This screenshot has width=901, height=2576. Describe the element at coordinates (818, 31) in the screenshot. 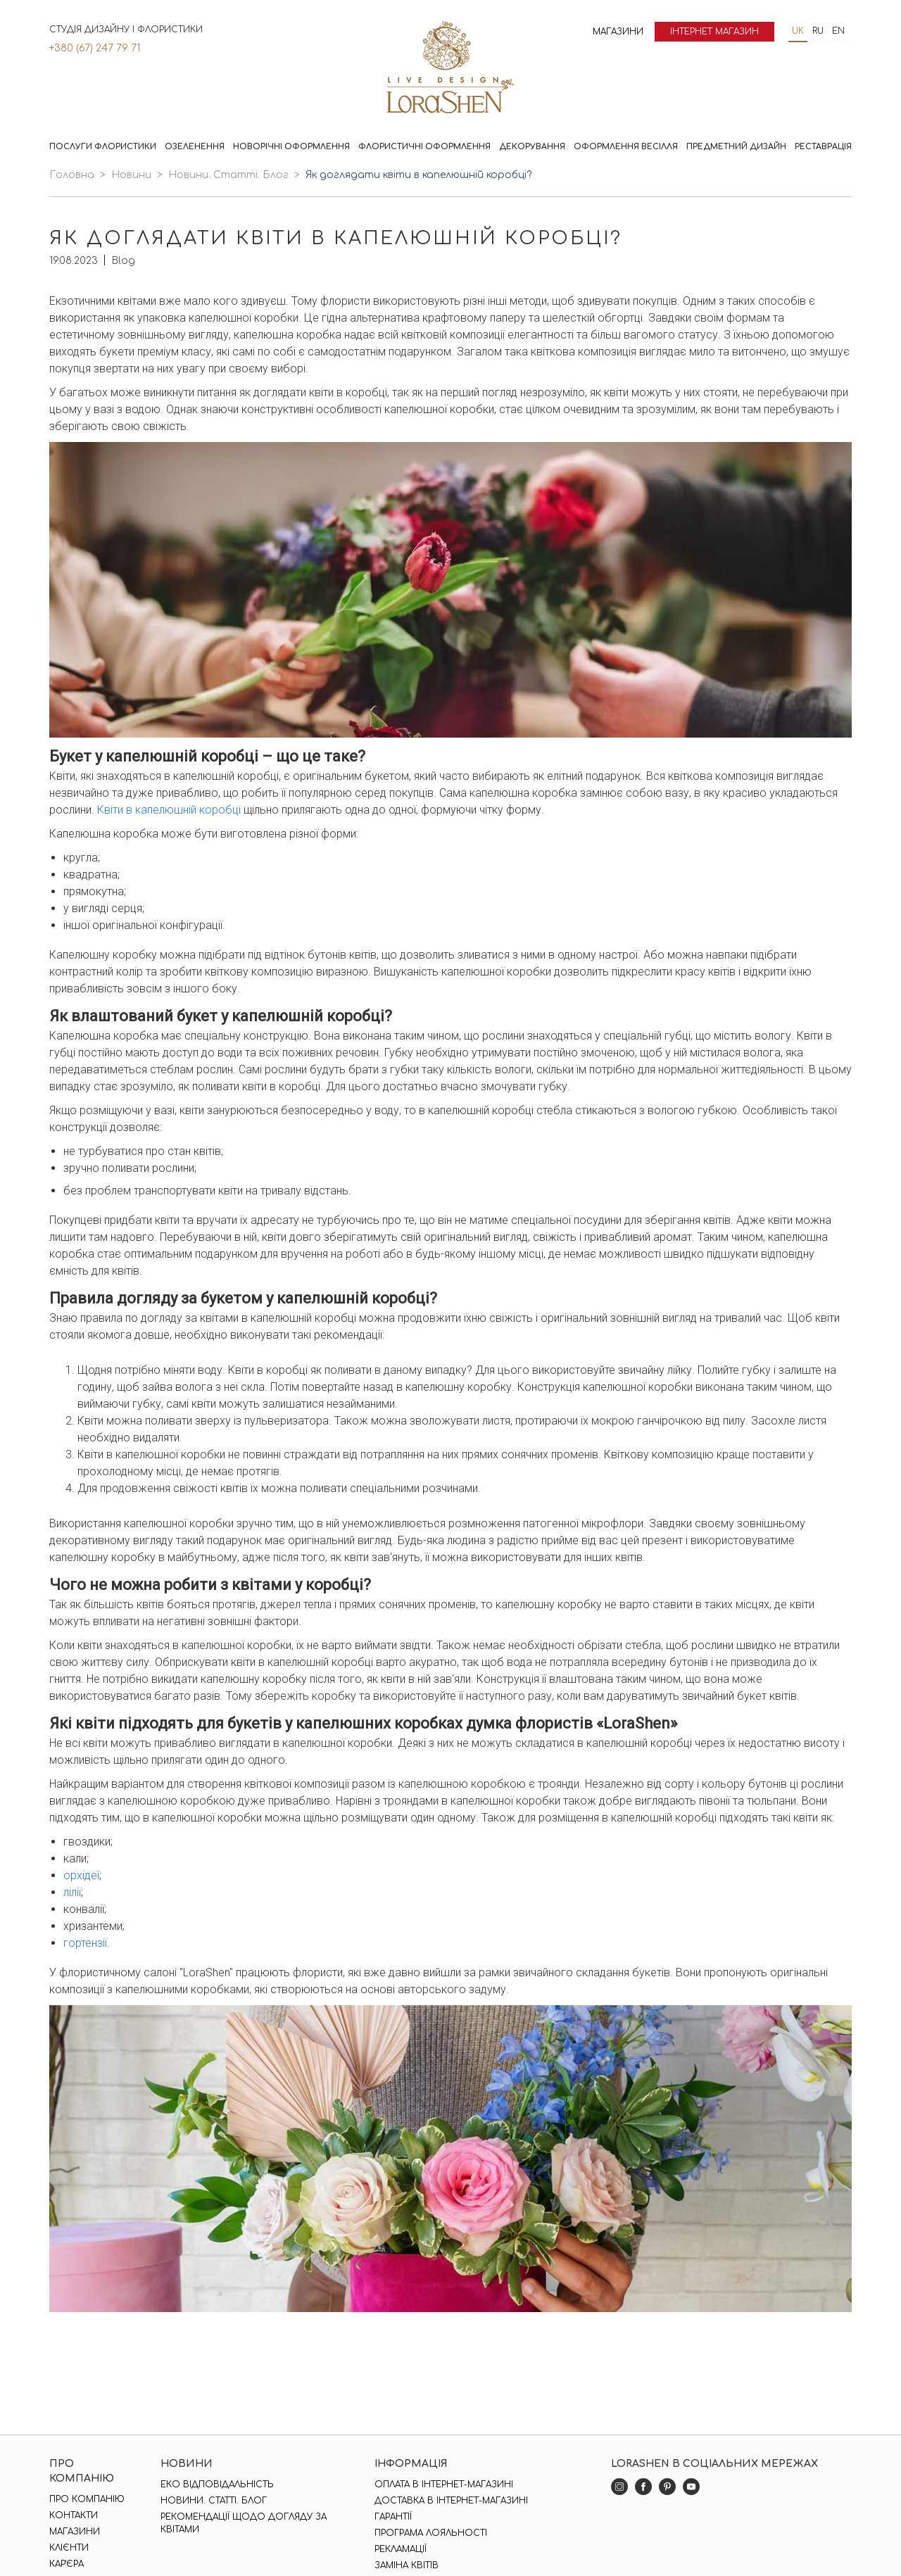

I see `ru` at that location.